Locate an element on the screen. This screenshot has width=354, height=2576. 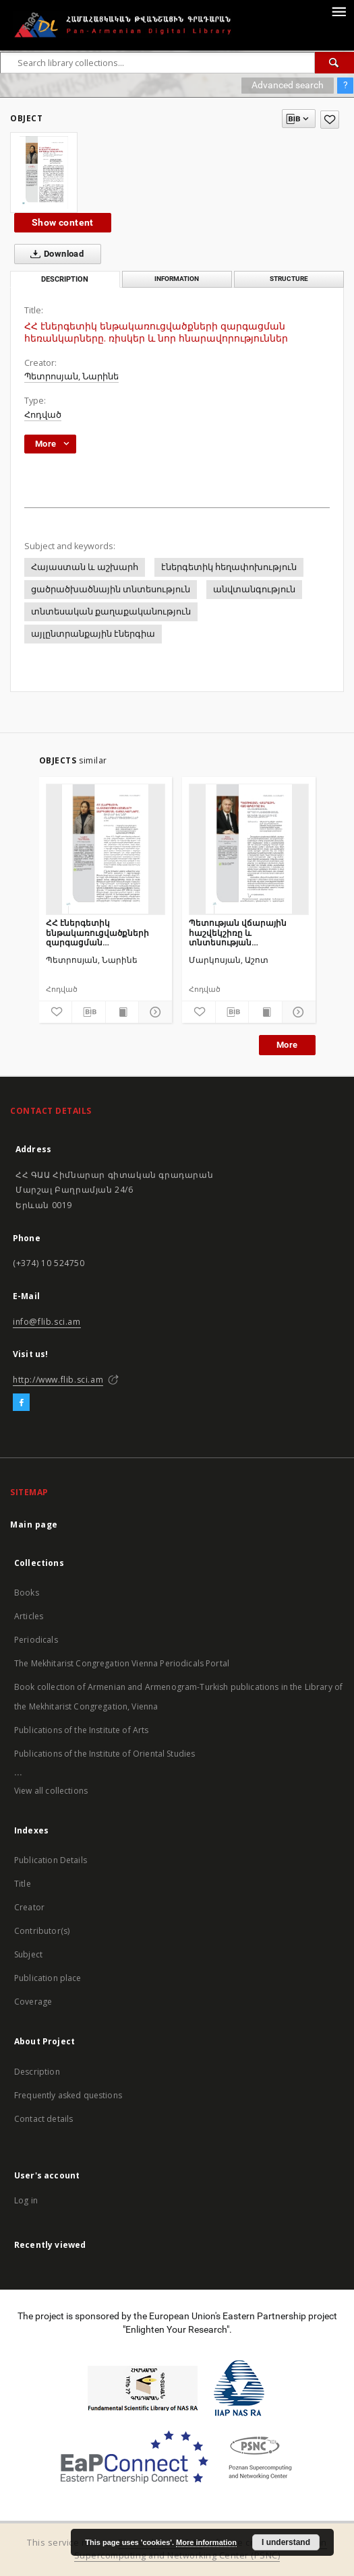
Periodicals is located at coordinates (36, 1639).